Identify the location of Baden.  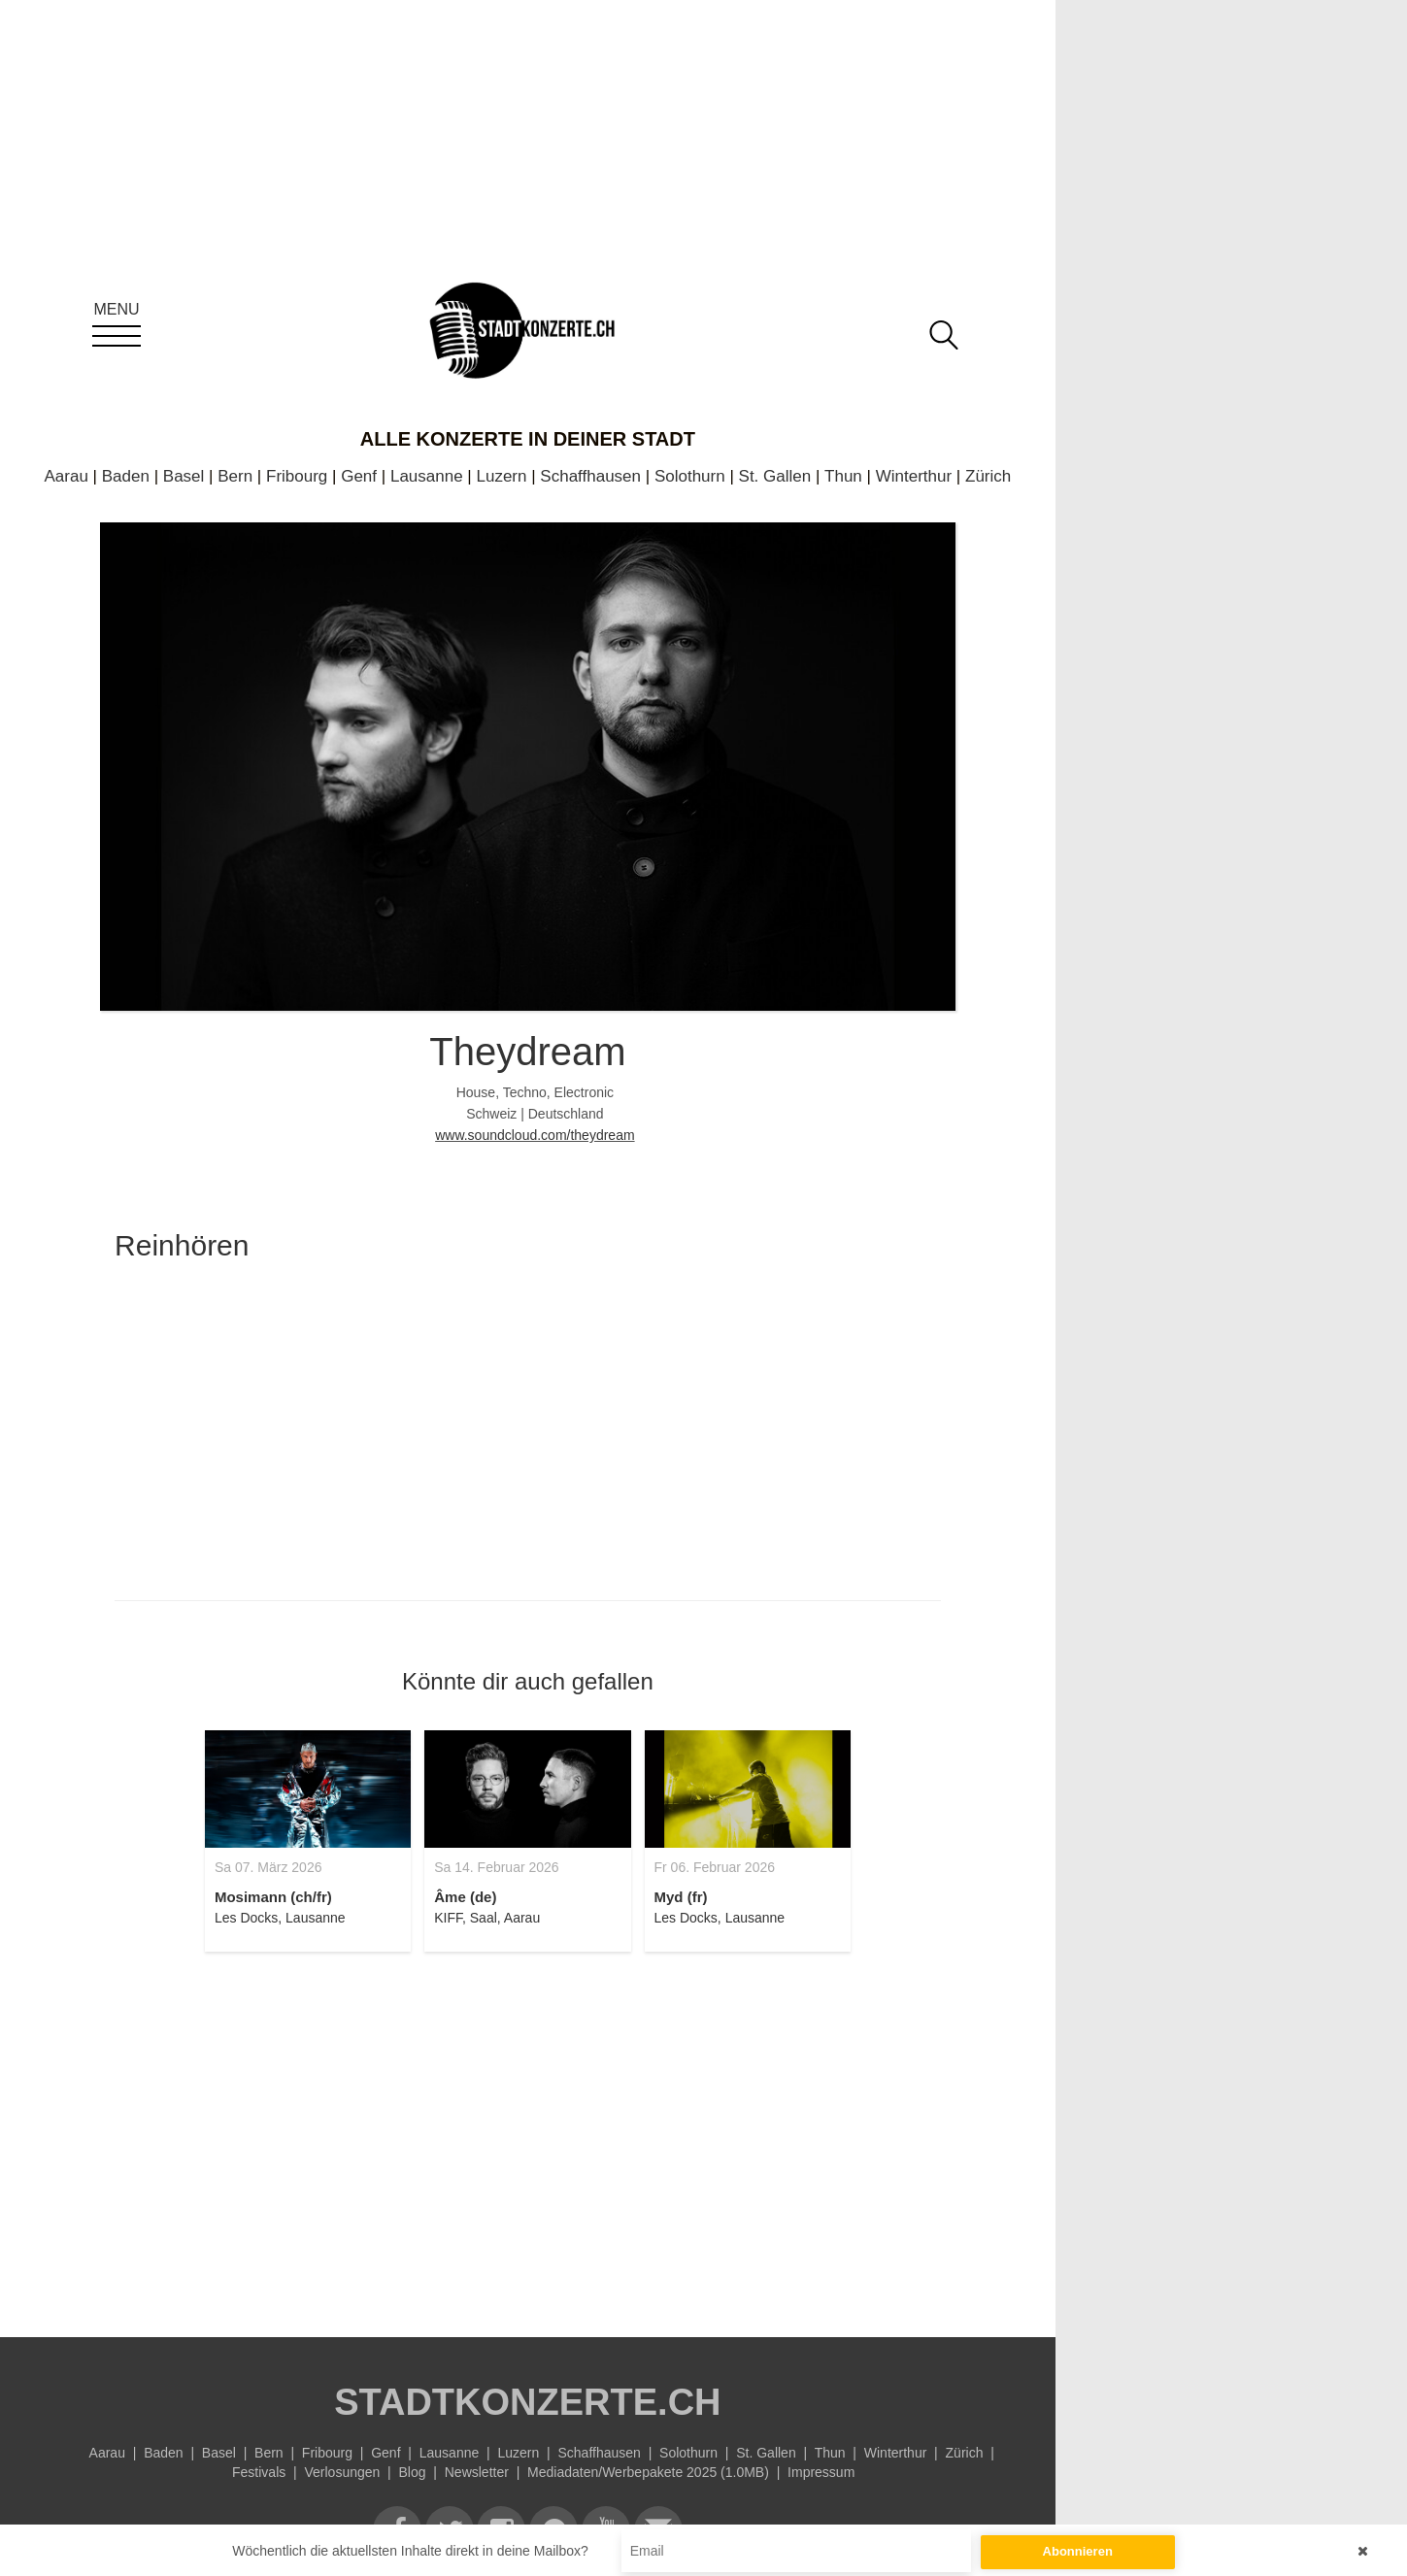
(126, 476).